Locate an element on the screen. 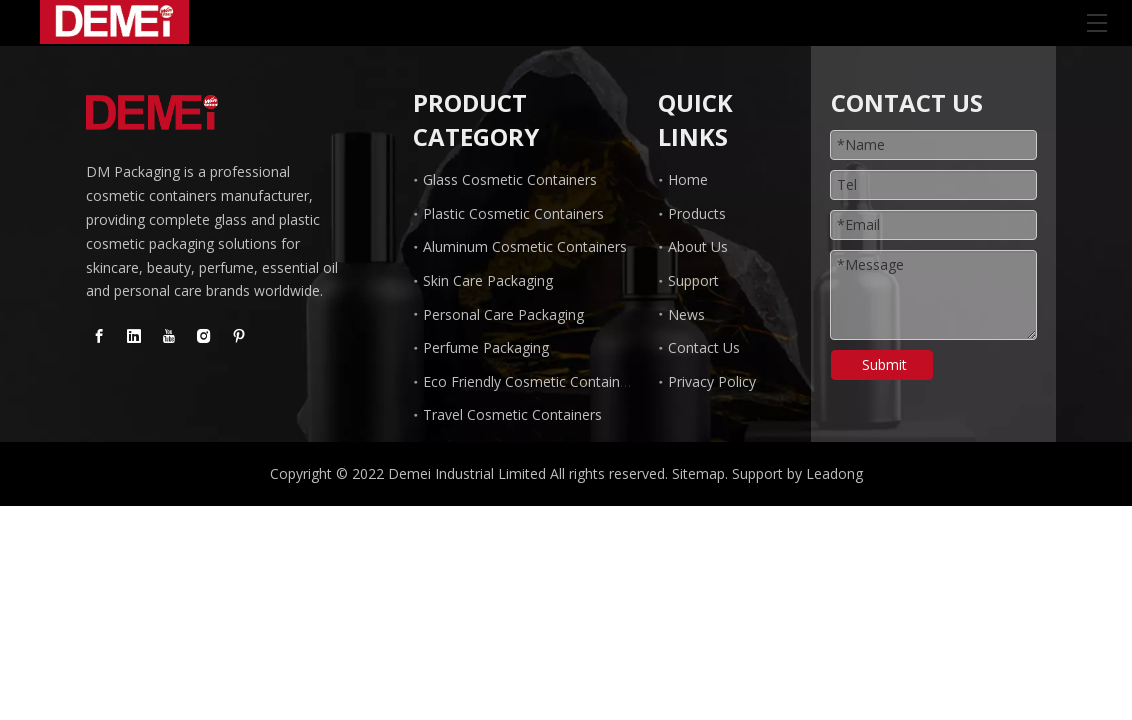  Eco Friendly Cosmetic Containers is located at coordinates (531, 381).